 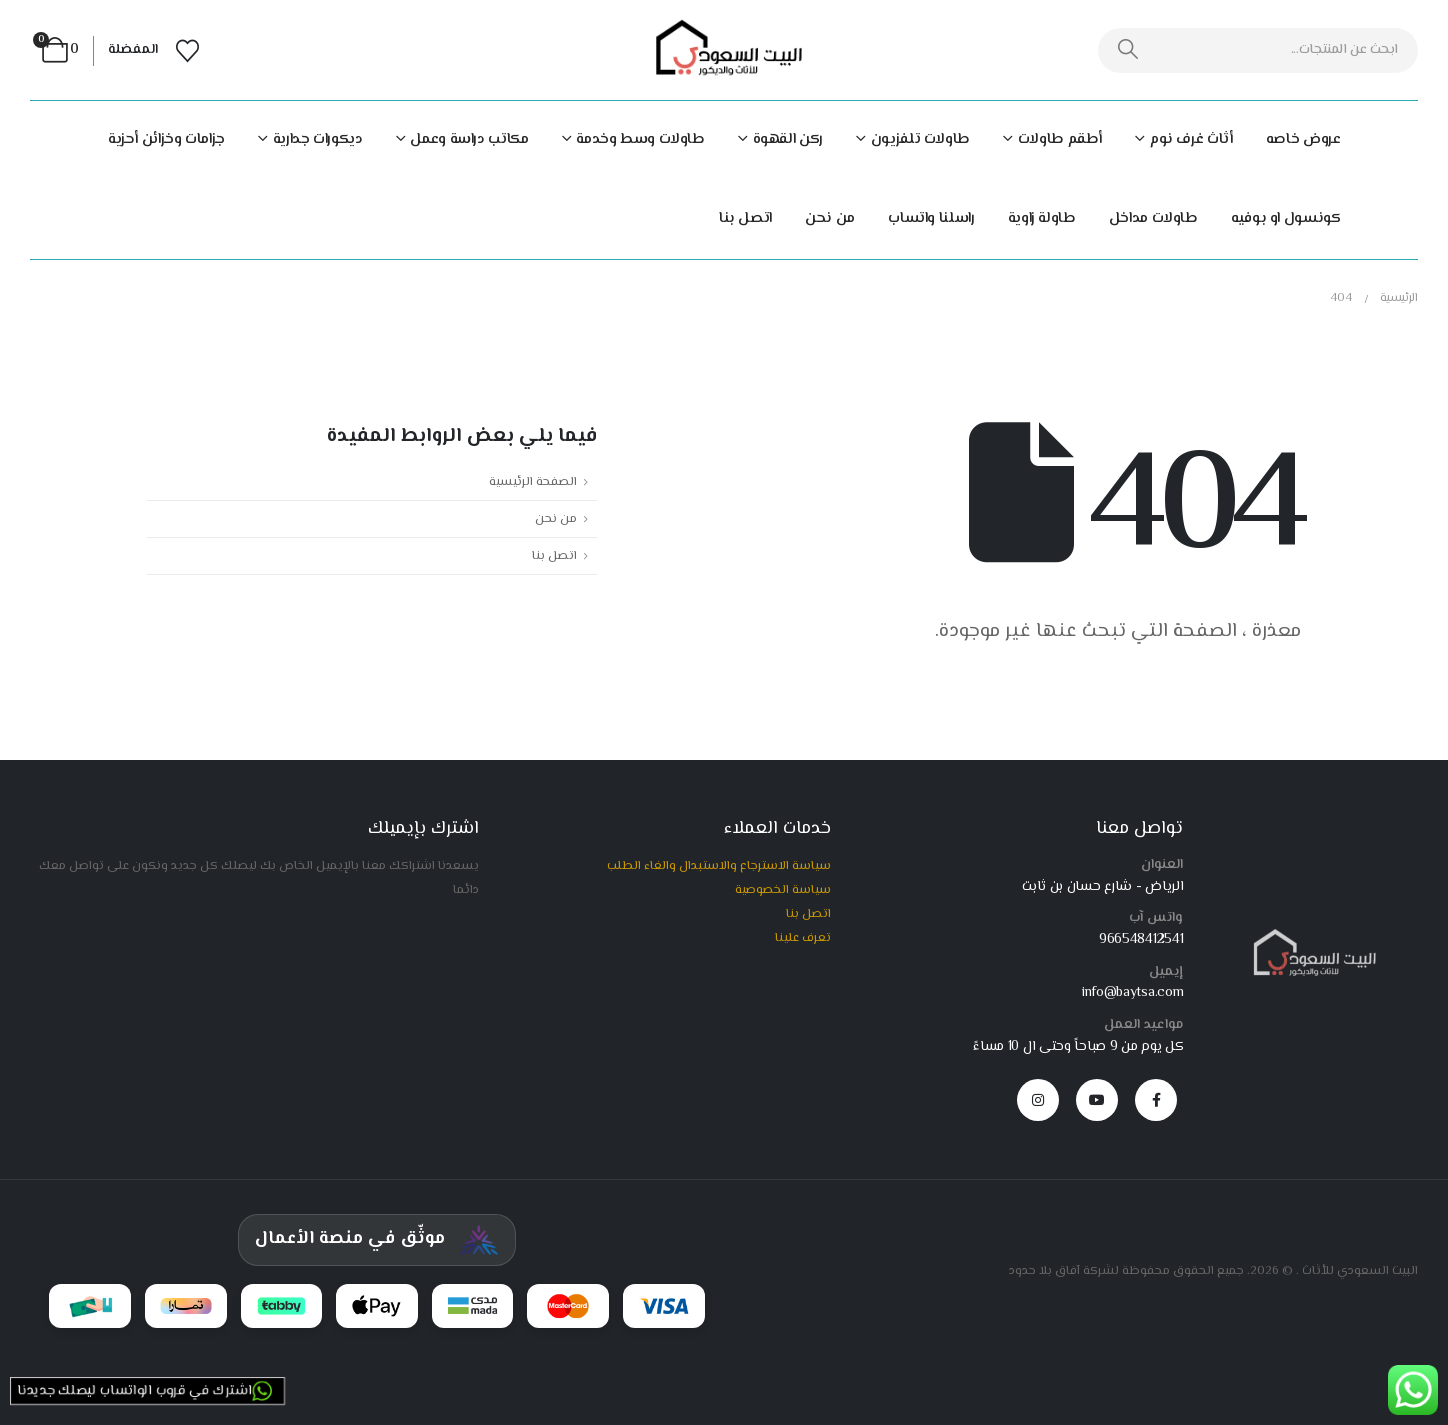 I want to click on تعرف علينا, so click(x=803, y=938).